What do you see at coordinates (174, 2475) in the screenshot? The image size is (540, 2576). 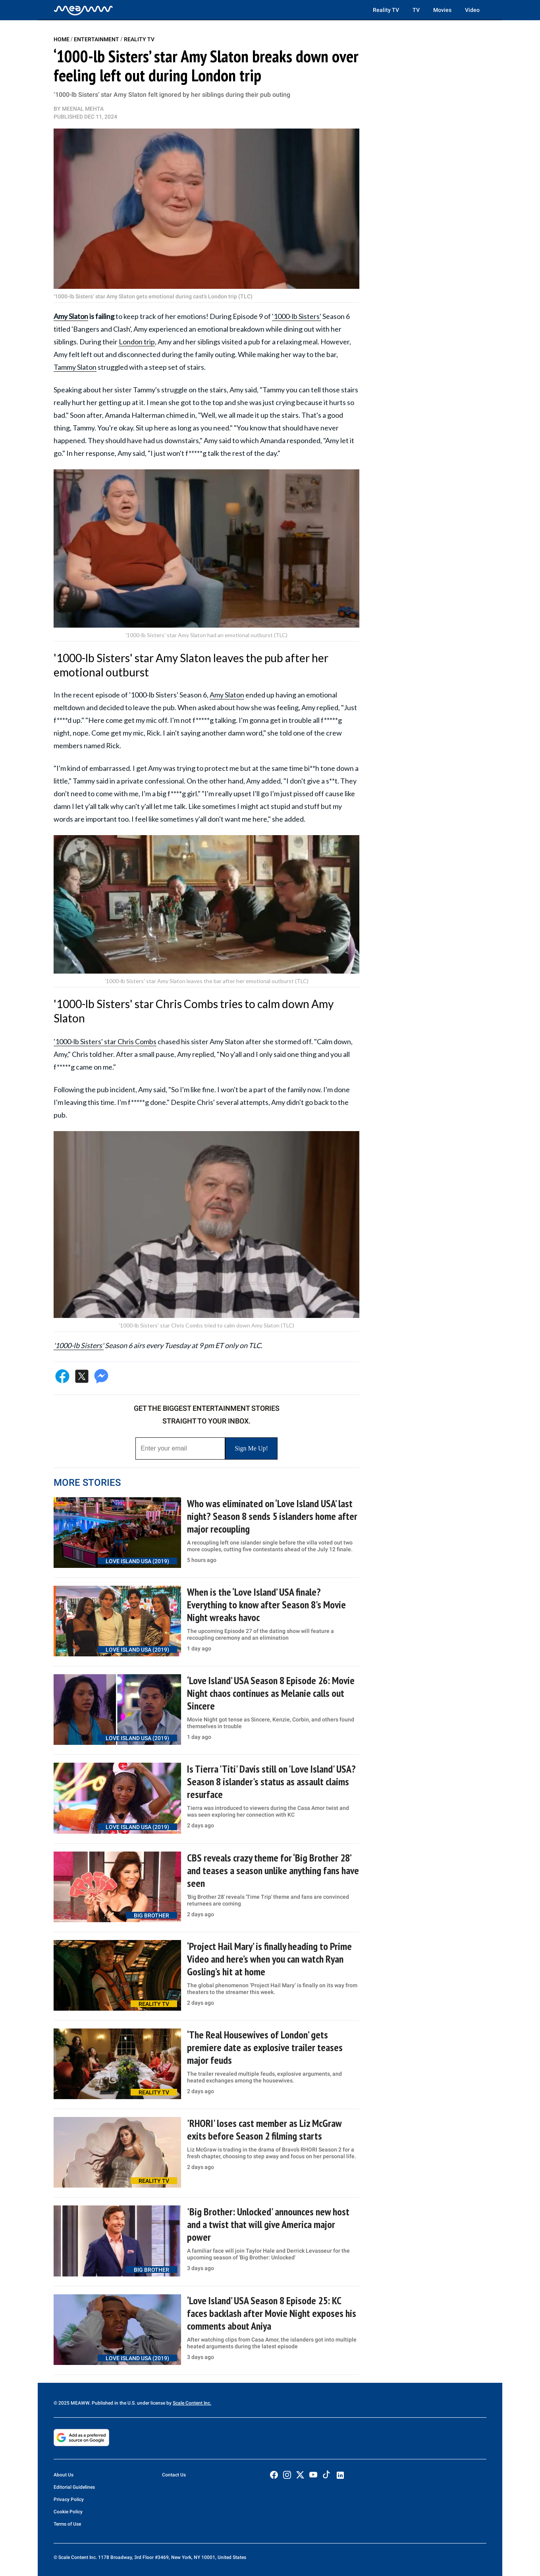 I see `Contact Us` at bounding box center [174, 2475].